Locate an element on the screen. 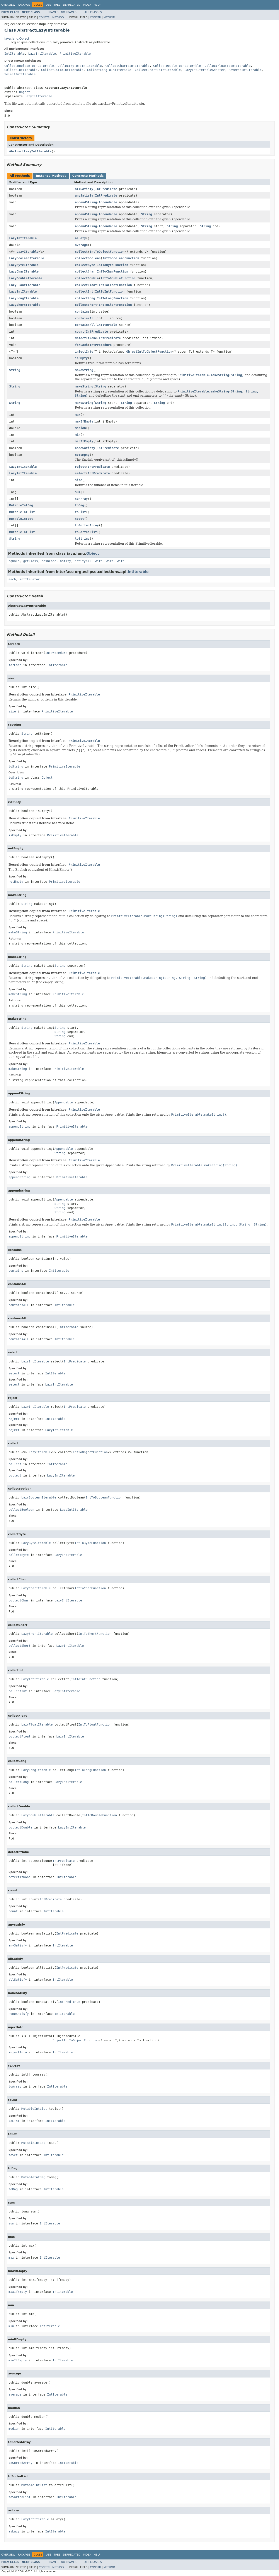 This screenshot has height=2576, width=279. IntToObjectFunction is located at coordinates (107, 251).